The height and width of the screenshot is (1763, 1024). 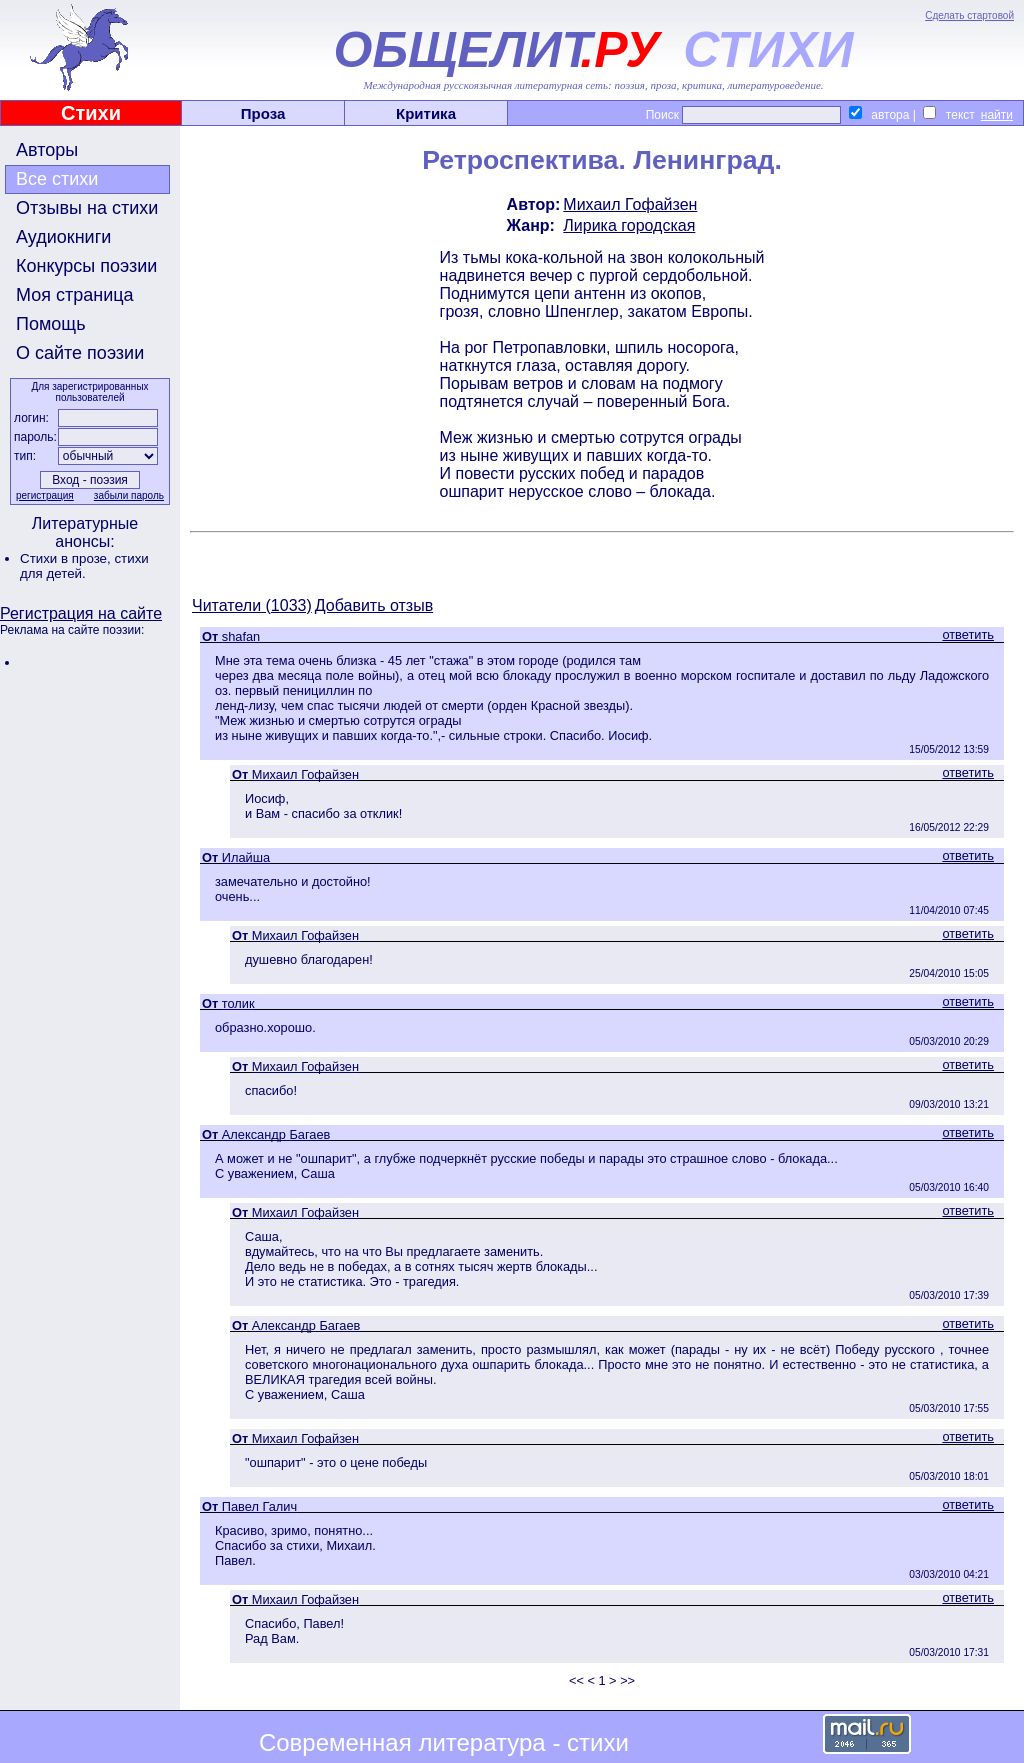 I want to click on Добавить отзыв, so click(x=374, y=605).